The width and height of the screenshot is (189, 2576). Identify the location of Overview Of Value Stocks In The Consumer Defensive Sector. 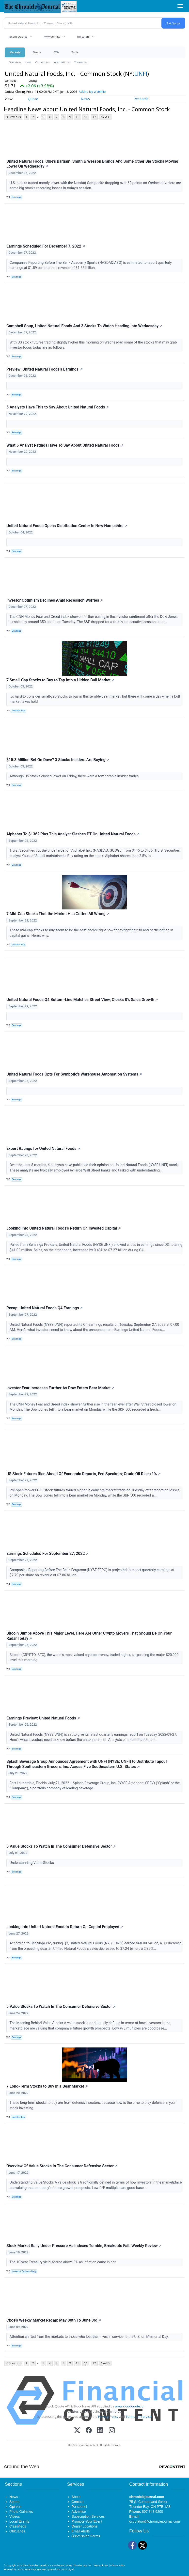
(62, 2166).